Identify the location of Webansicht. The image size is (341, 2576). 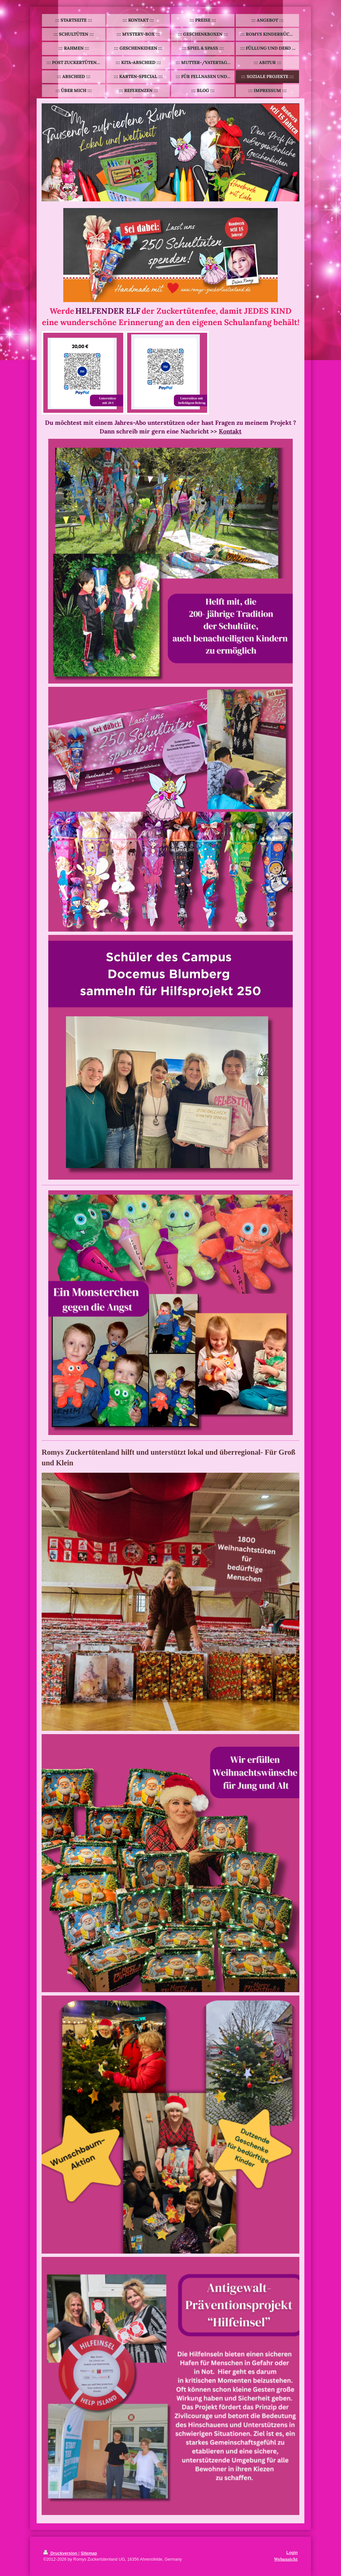
(286, 2559).